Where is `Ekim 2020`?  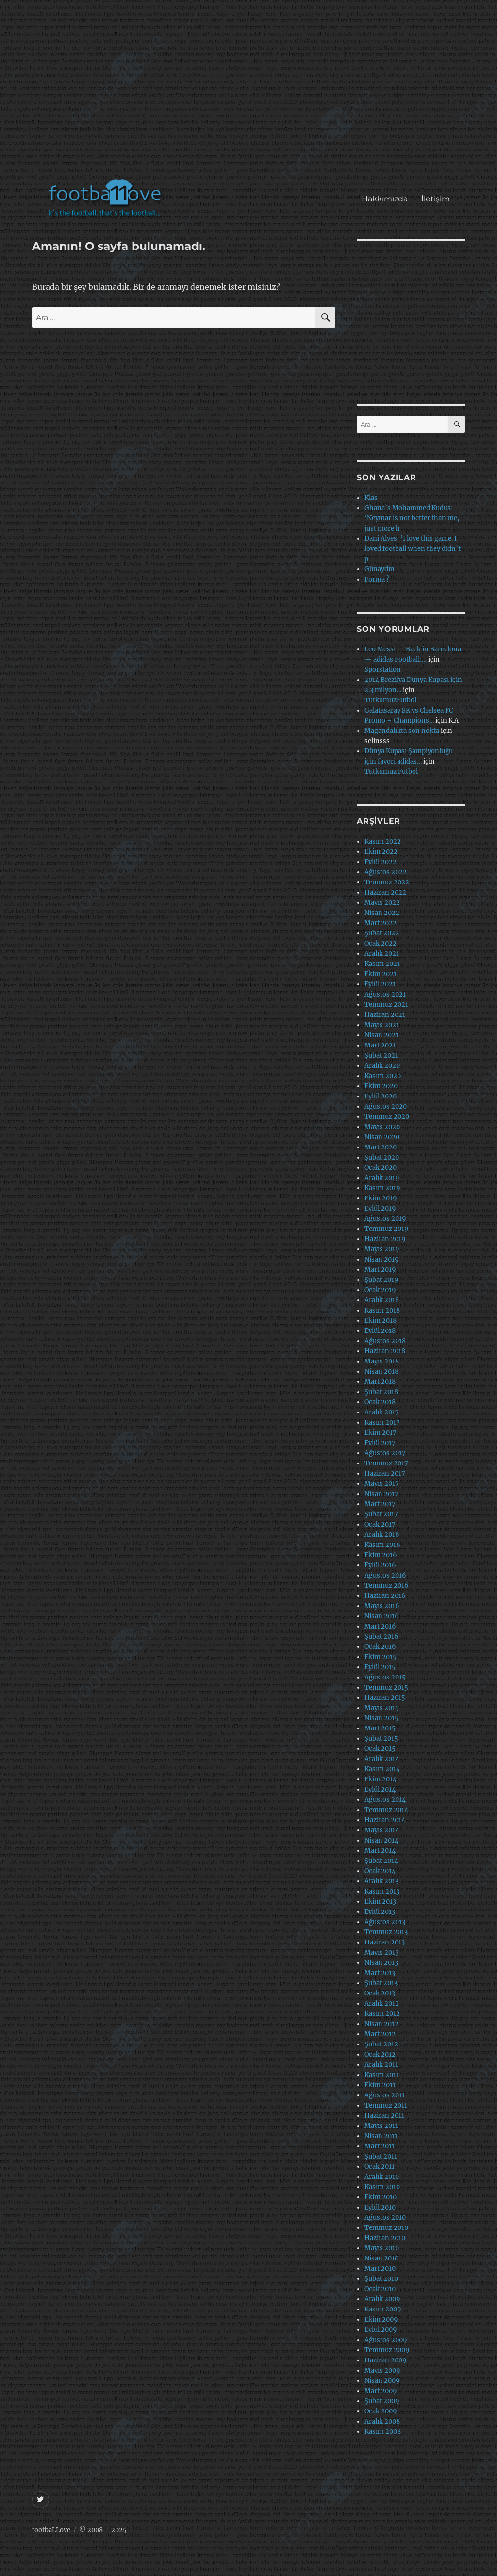
Ekim 2020 is located at coordinates (381, 1086).